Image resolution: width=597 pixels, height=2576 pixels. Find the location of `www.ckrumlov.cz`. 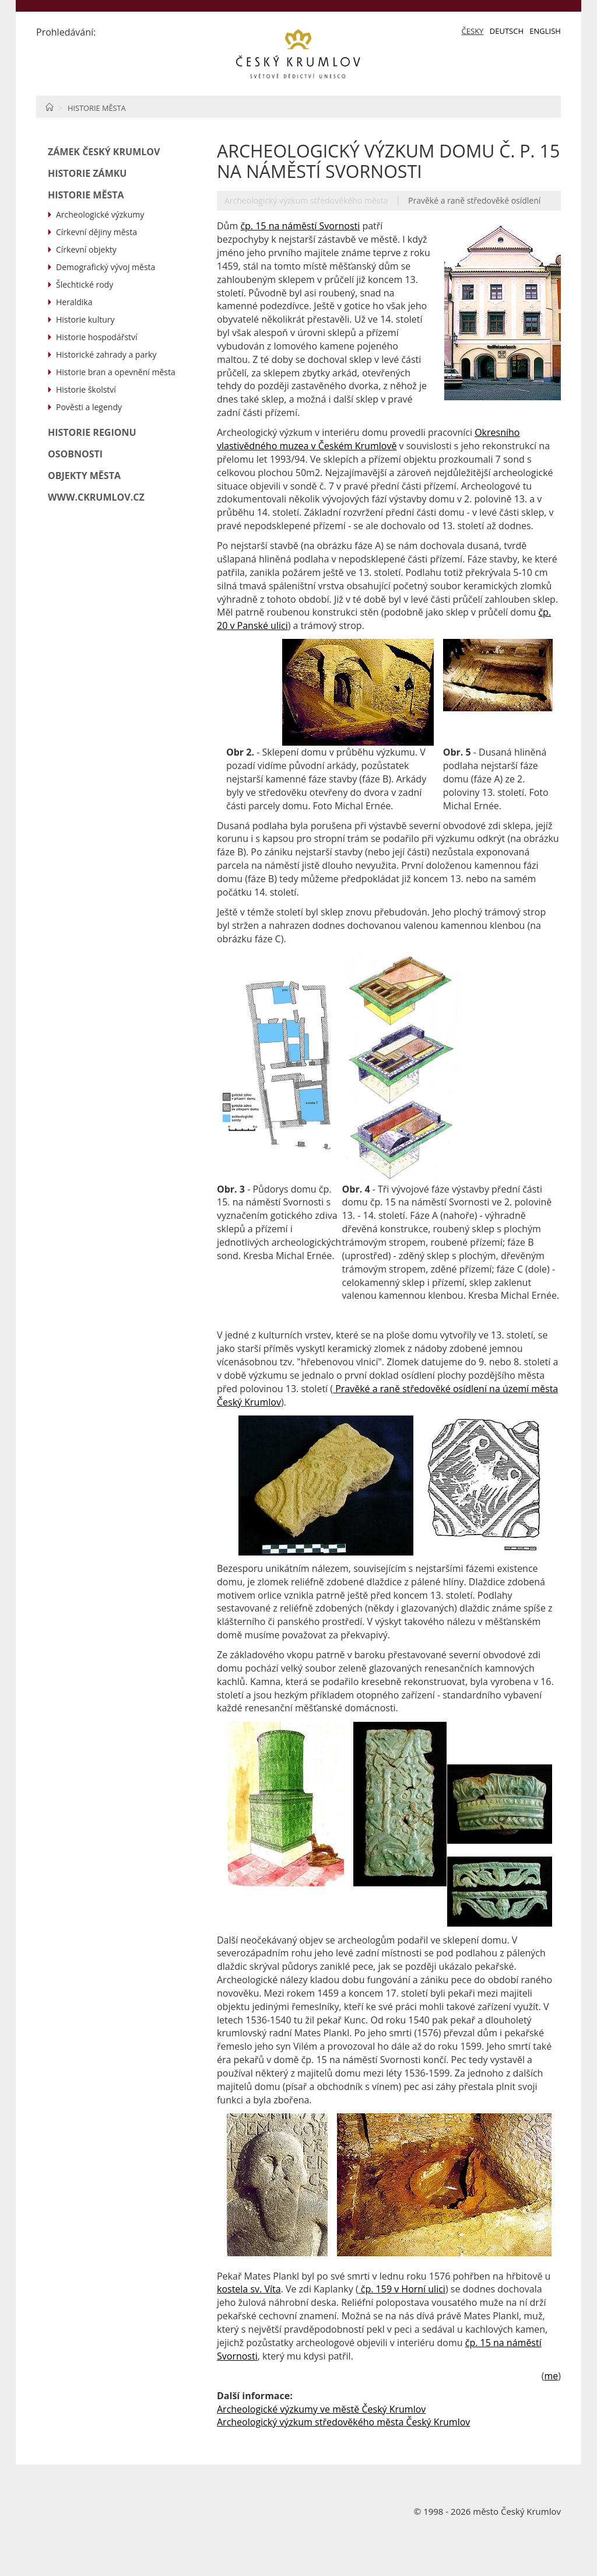

www.ckrumlov.cz is located at coordinates (96, 497).